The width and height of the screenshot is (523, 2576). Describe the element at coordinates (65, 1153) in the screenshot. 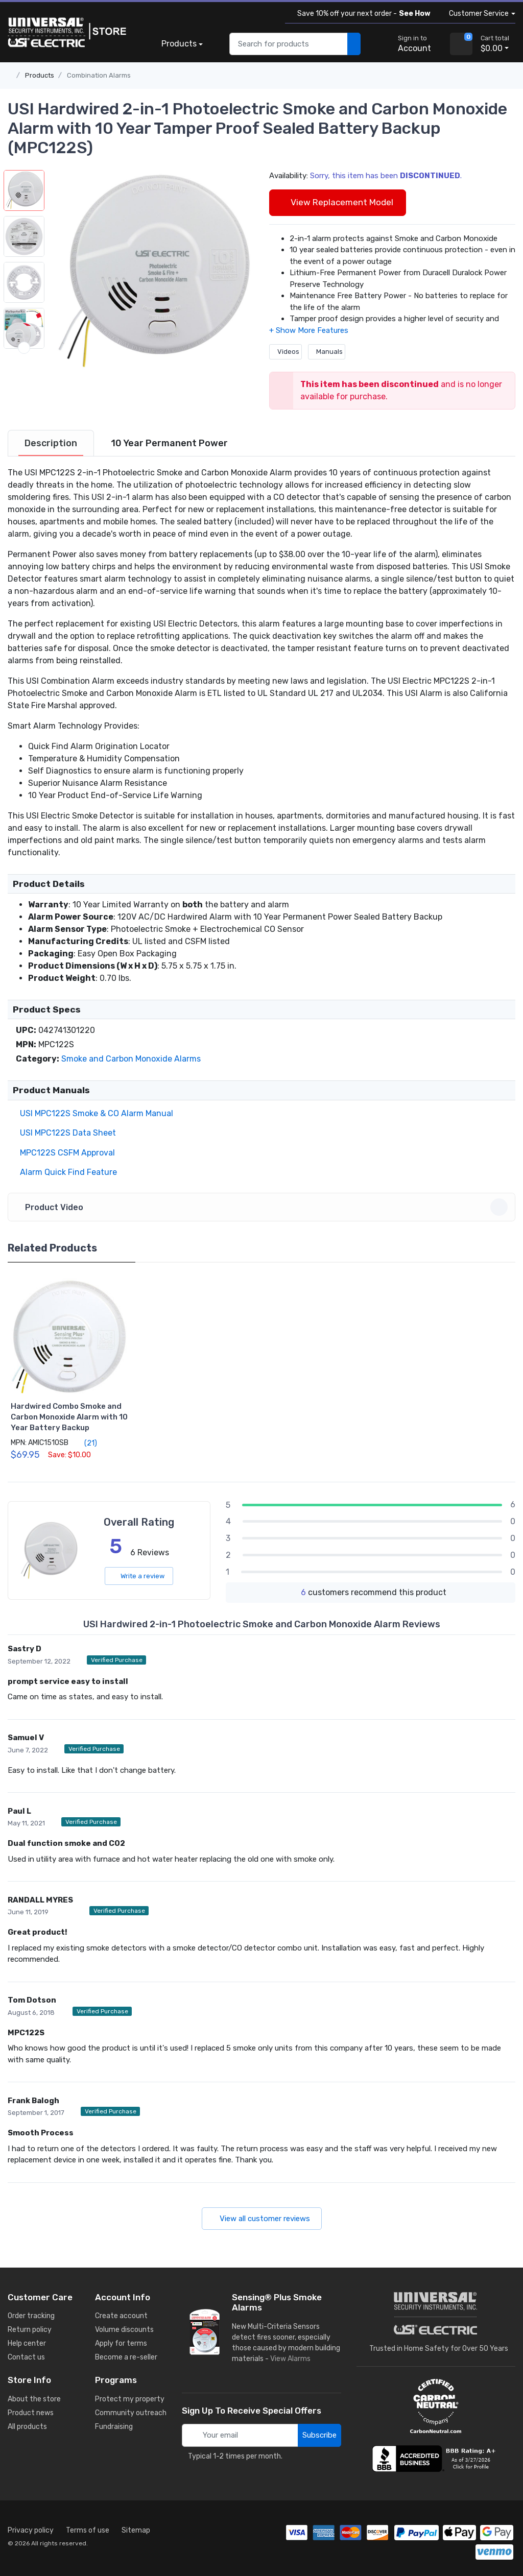

I see `MPC122S CSFM Approval` at that location.